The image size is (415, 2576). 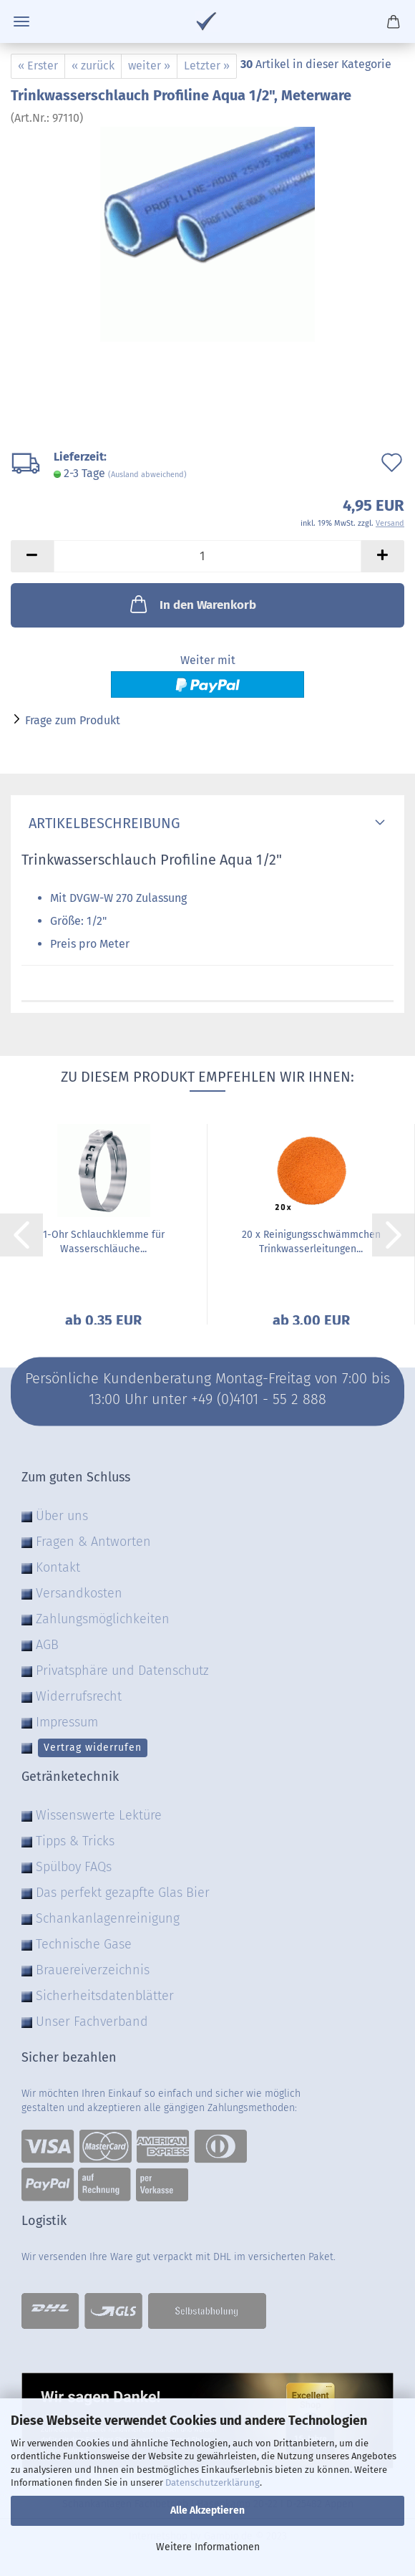 What do you see at coordinates (147, 474) in the screenshot?
I see `(Ausland abweichend)` at bounding box center [147, 474].